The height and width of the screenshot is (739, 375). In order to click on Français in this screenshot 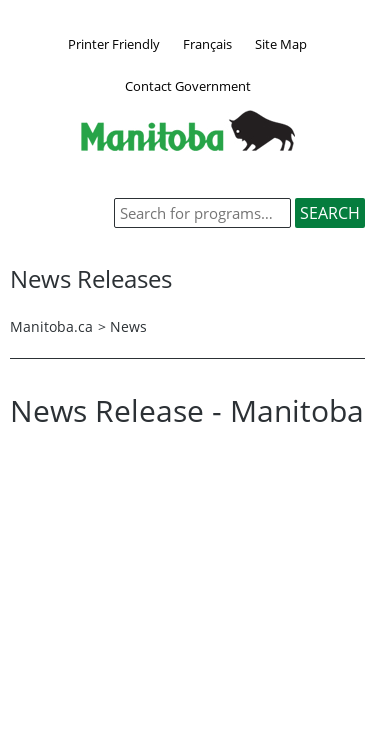, I will do `click(207, 44)`.